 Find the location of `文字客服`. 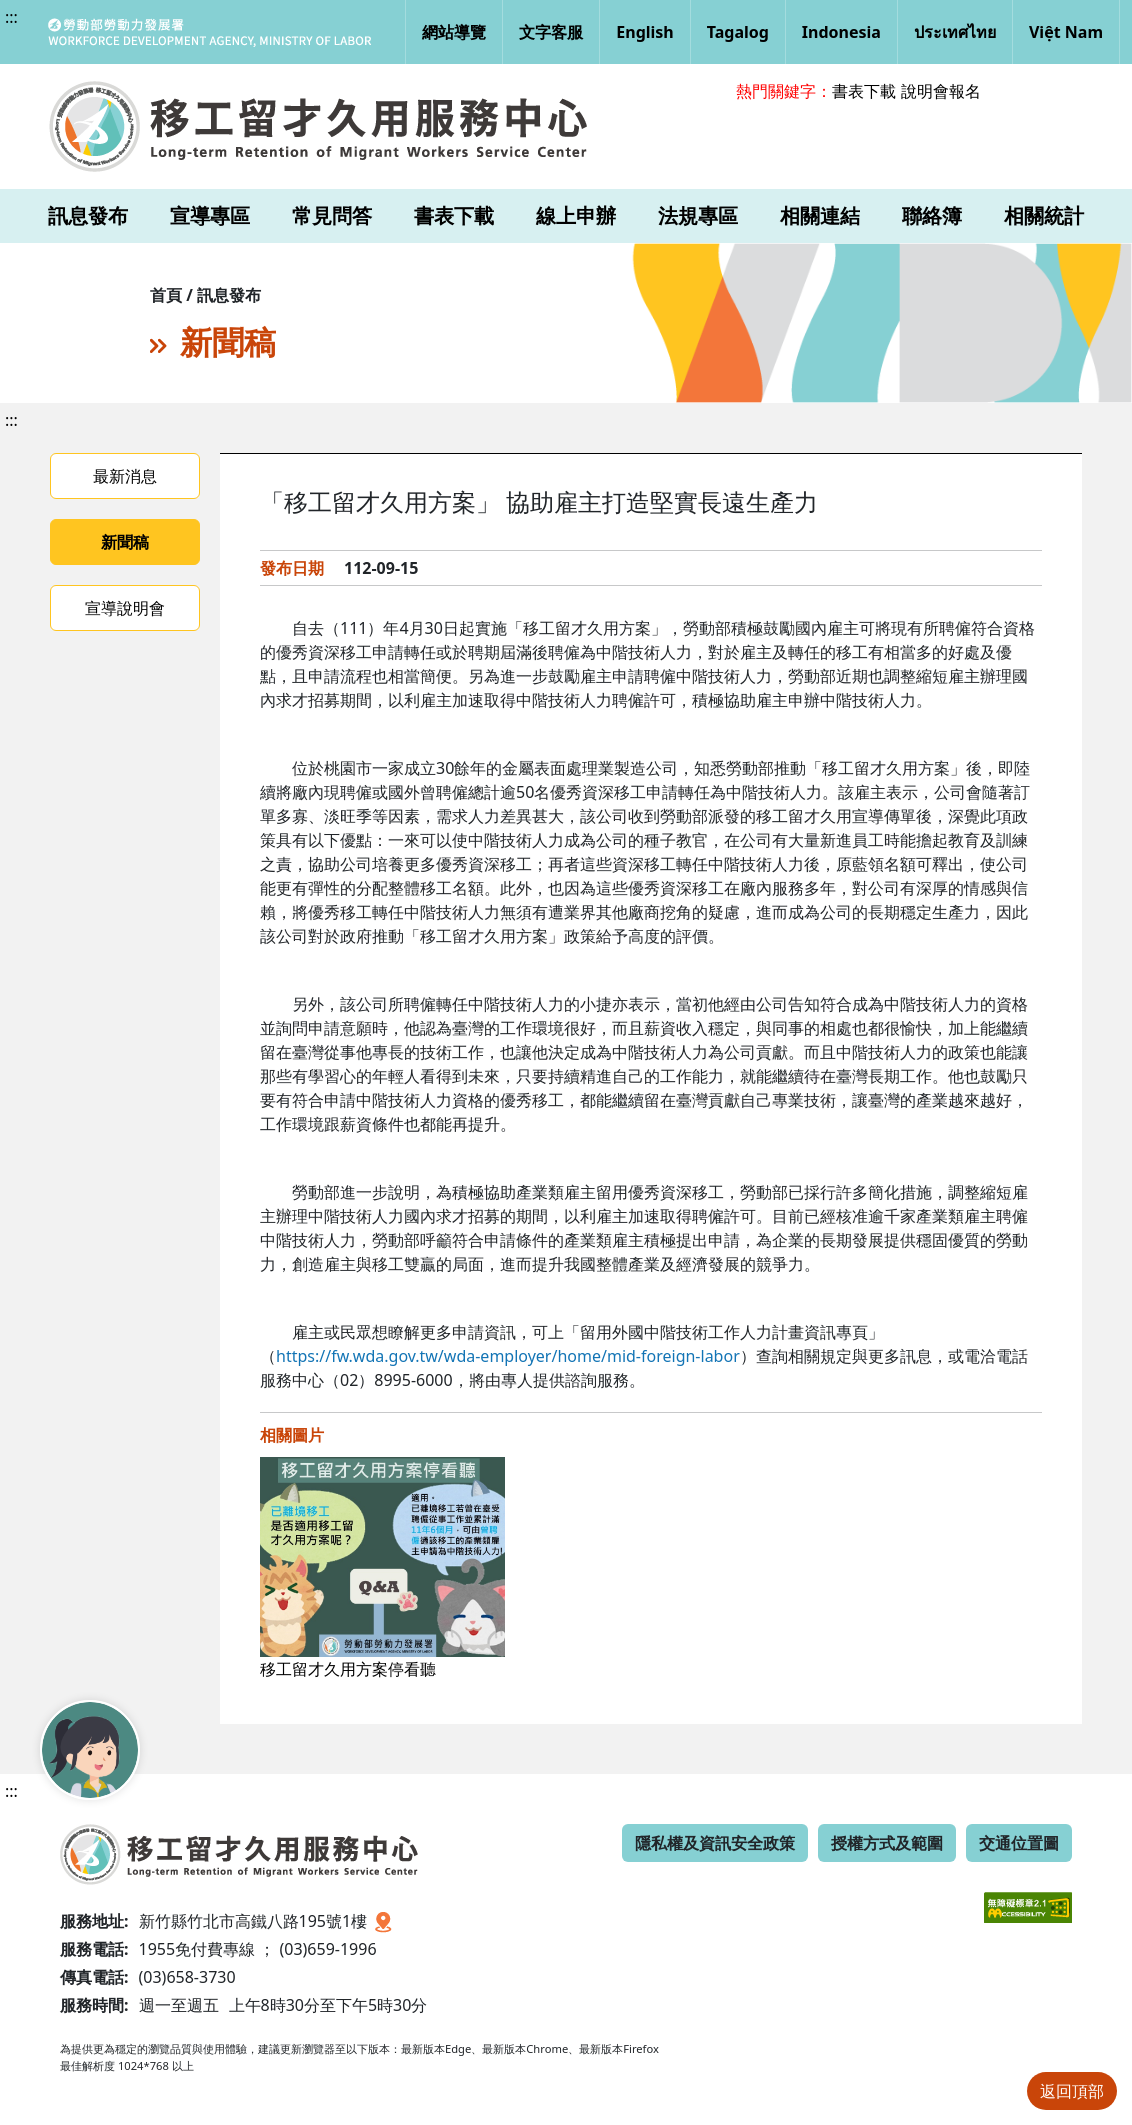

文字客服 is located at coordinates (551, 32).